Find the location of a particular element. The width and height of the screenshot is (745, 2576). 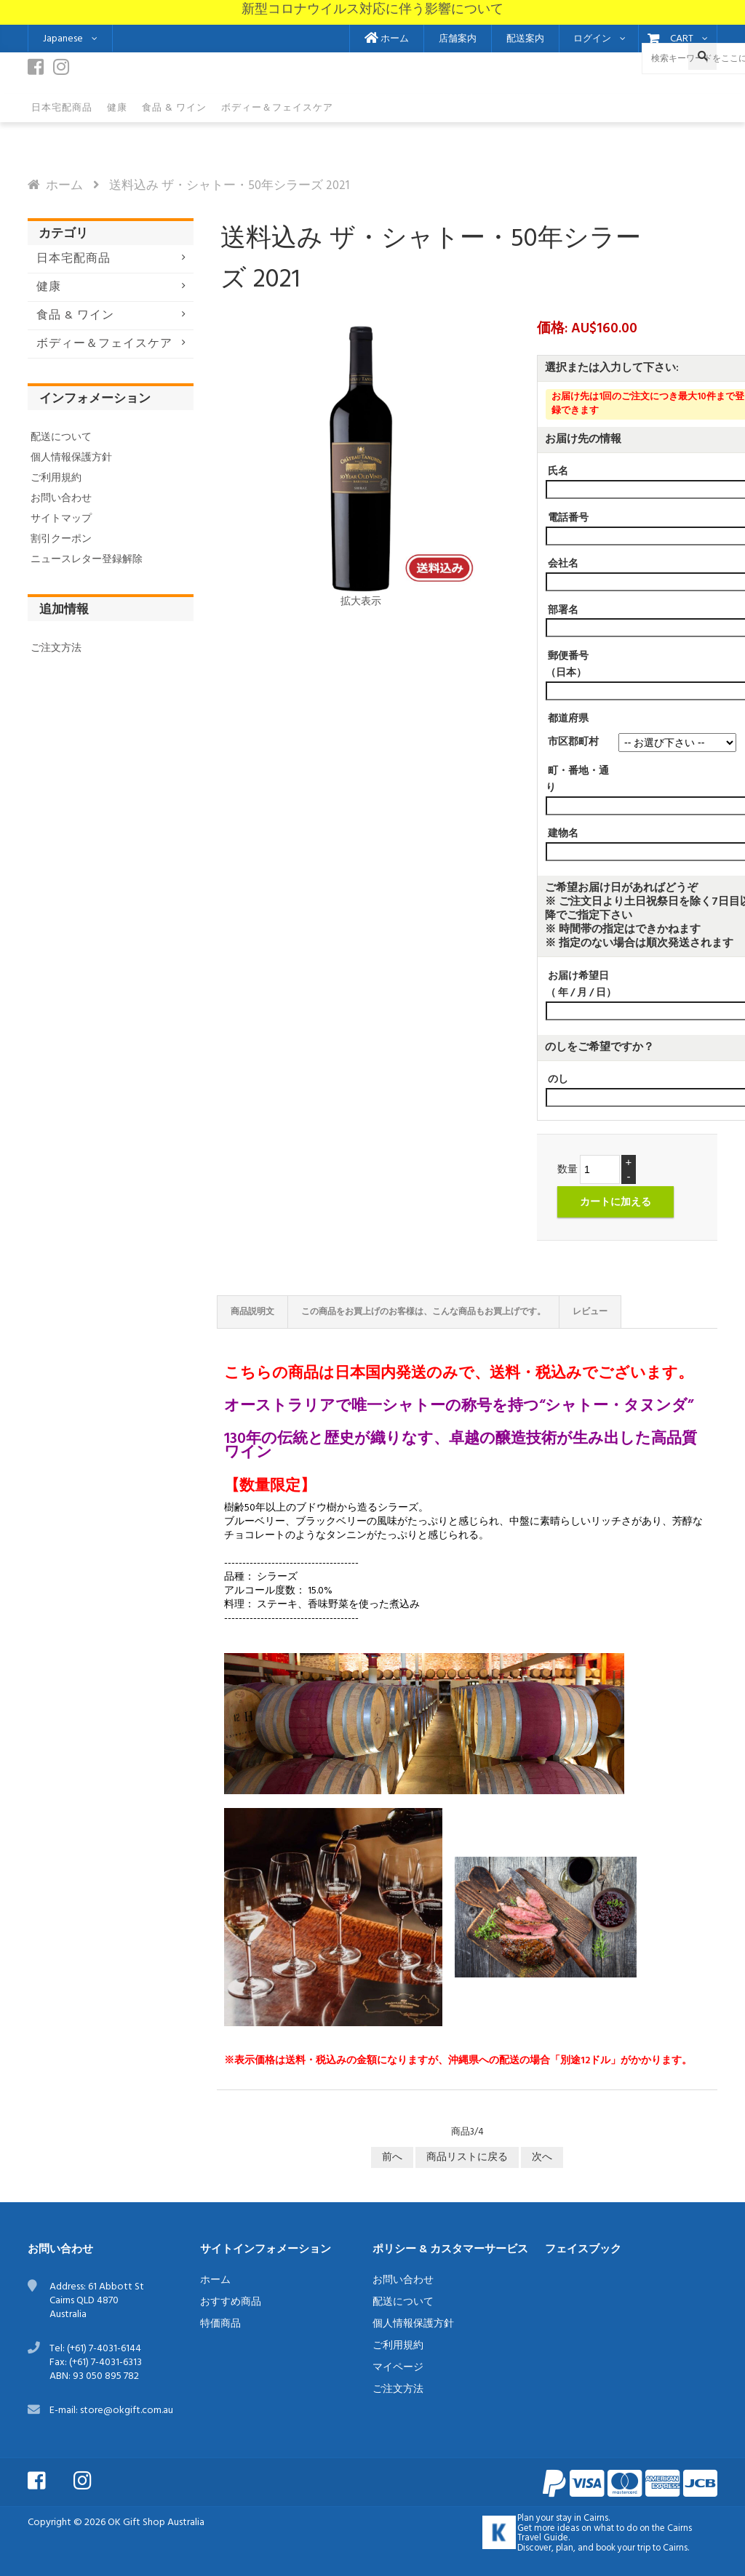

都道府県 is located at coordinates (568, 719).